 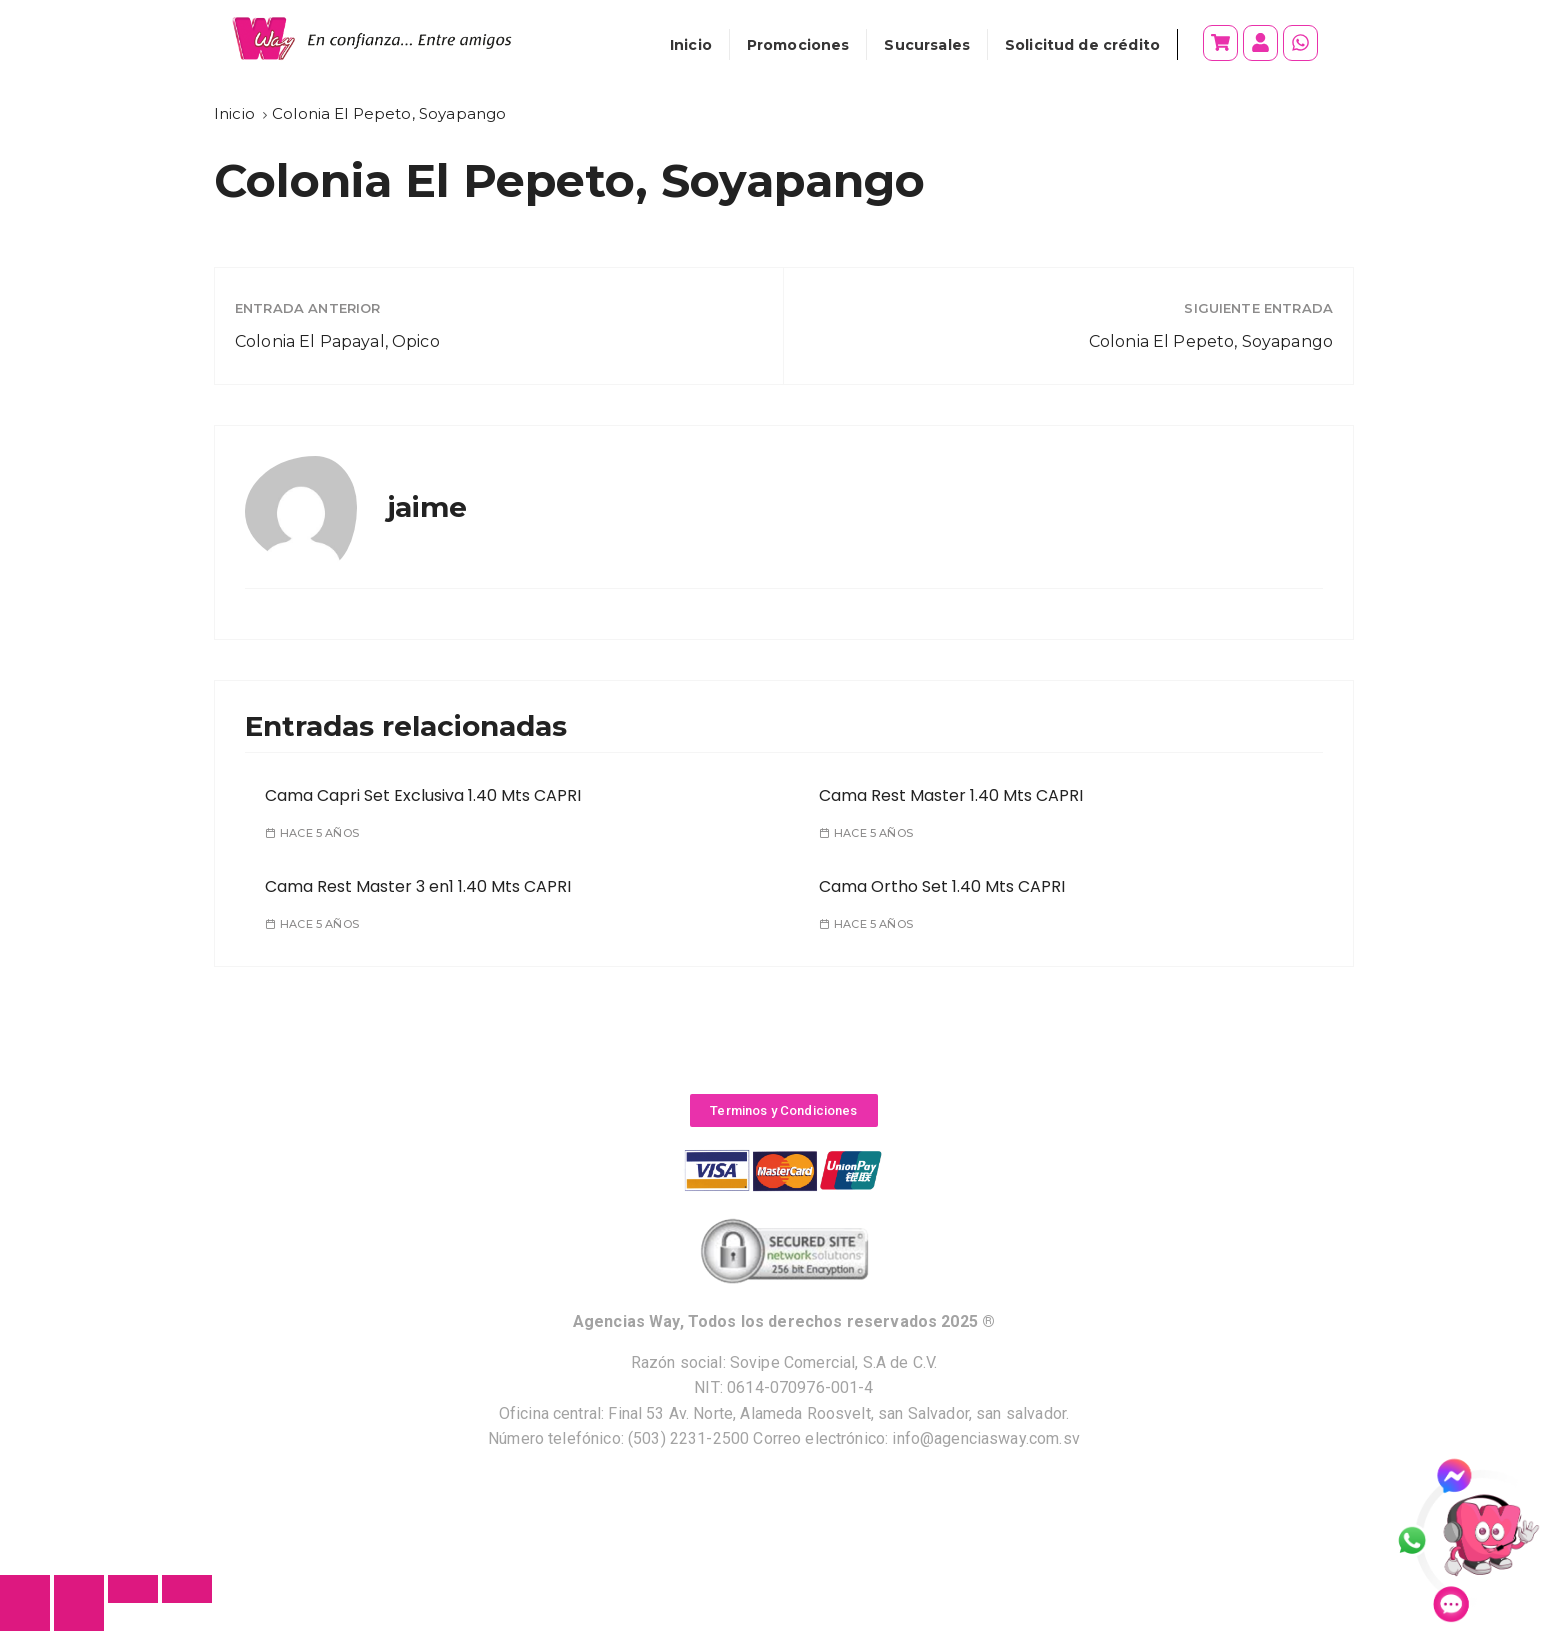 I want to click on Colonia El Papayal, Opico, so click(x=337, y=341).